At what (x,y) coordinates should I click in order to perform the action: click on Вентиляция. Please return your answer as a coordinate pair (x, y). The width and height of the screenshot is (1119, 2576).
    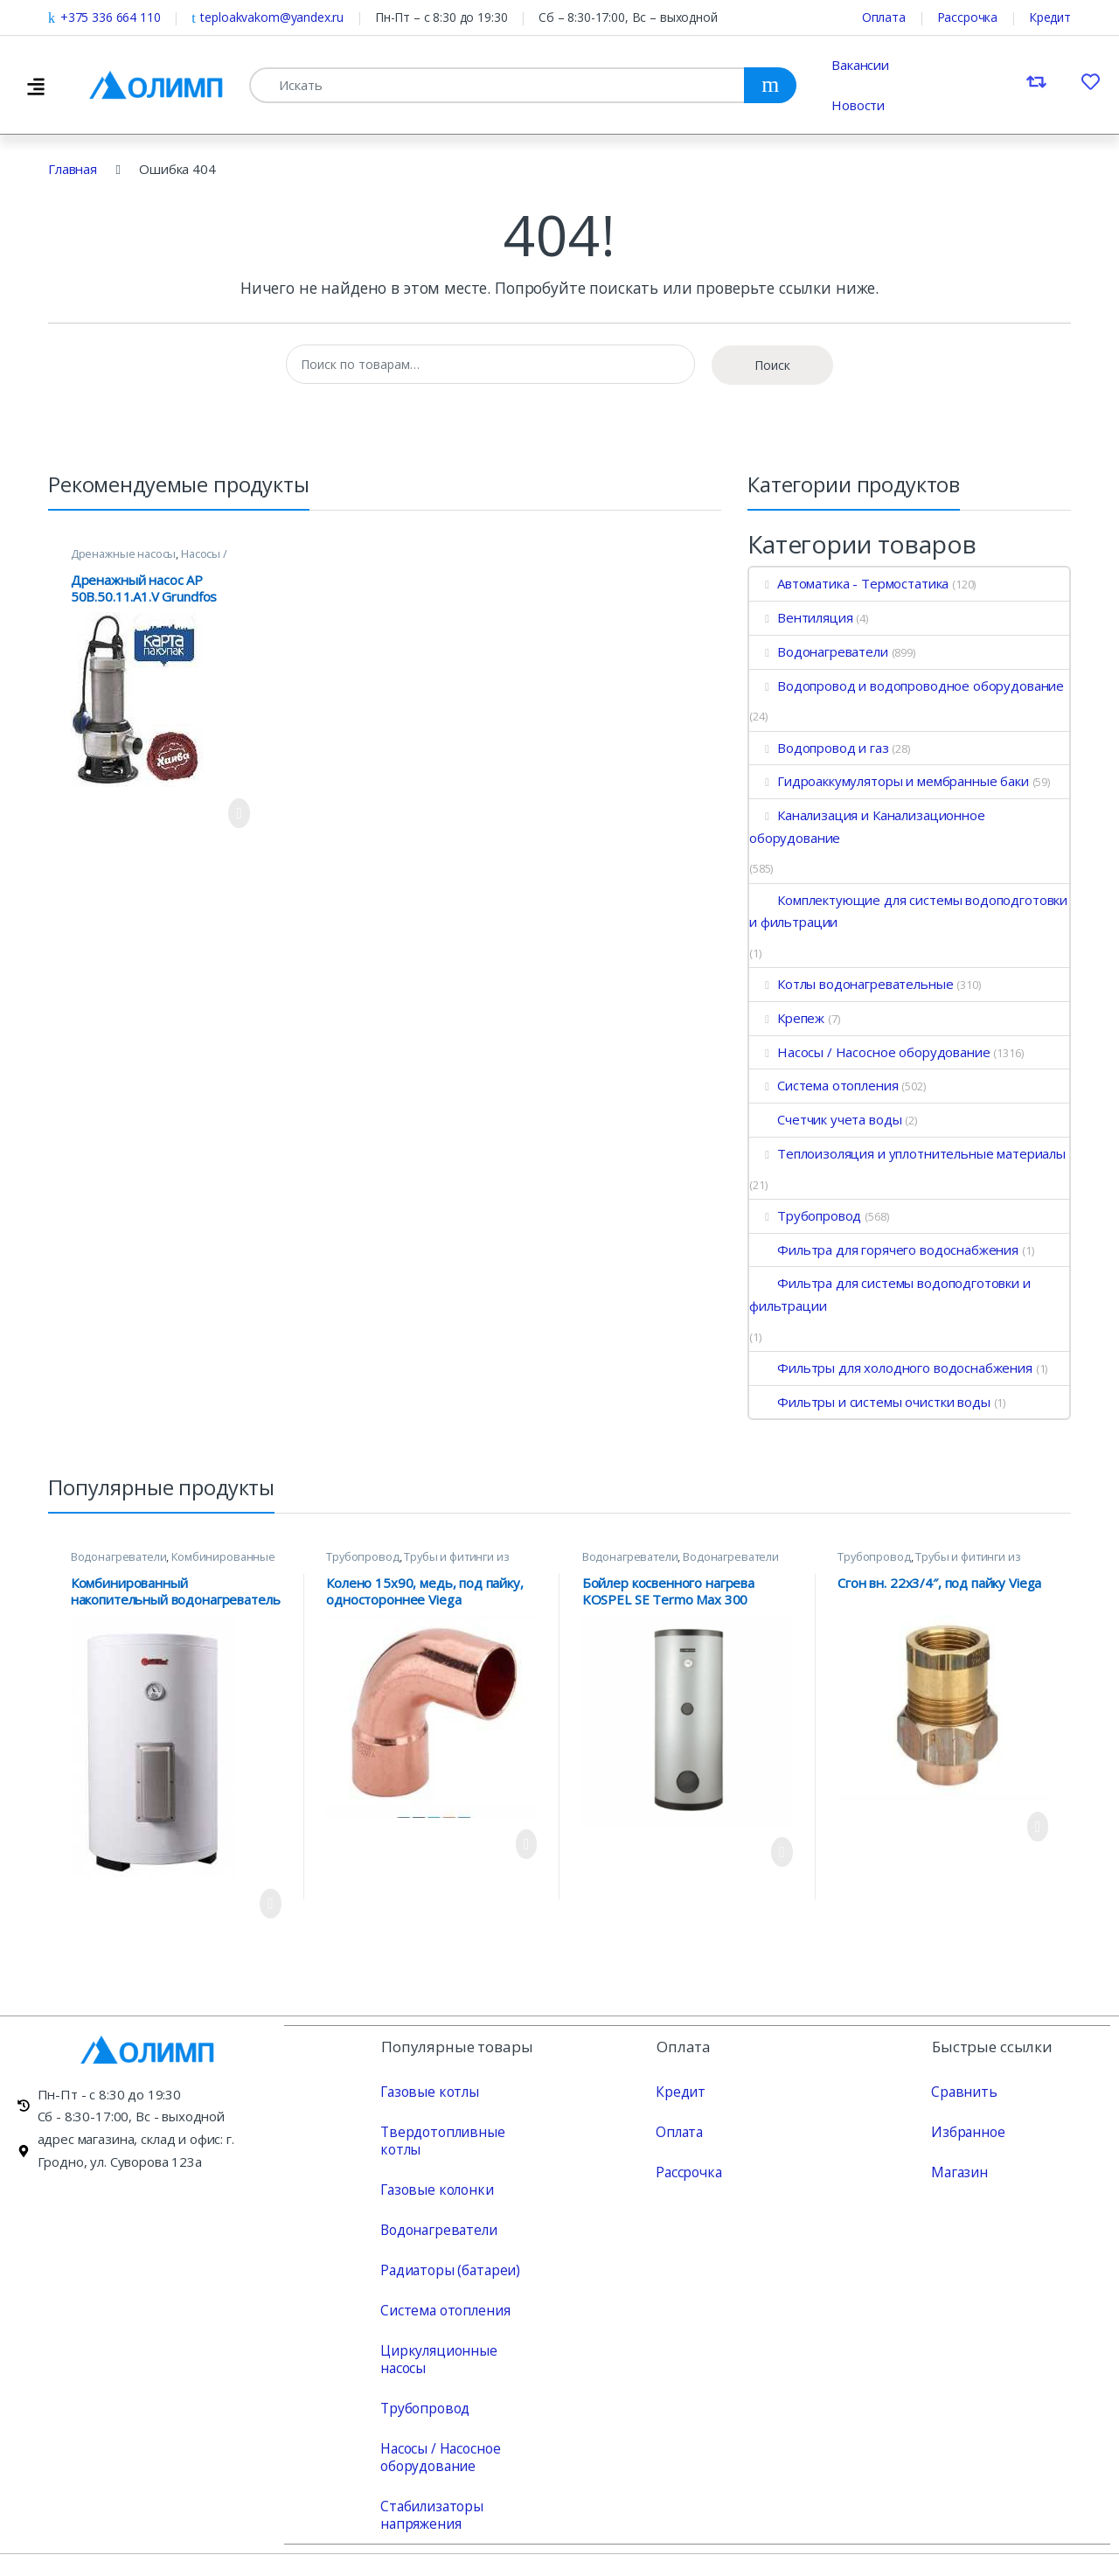
    Looking at the image, I should click on (800, 617).